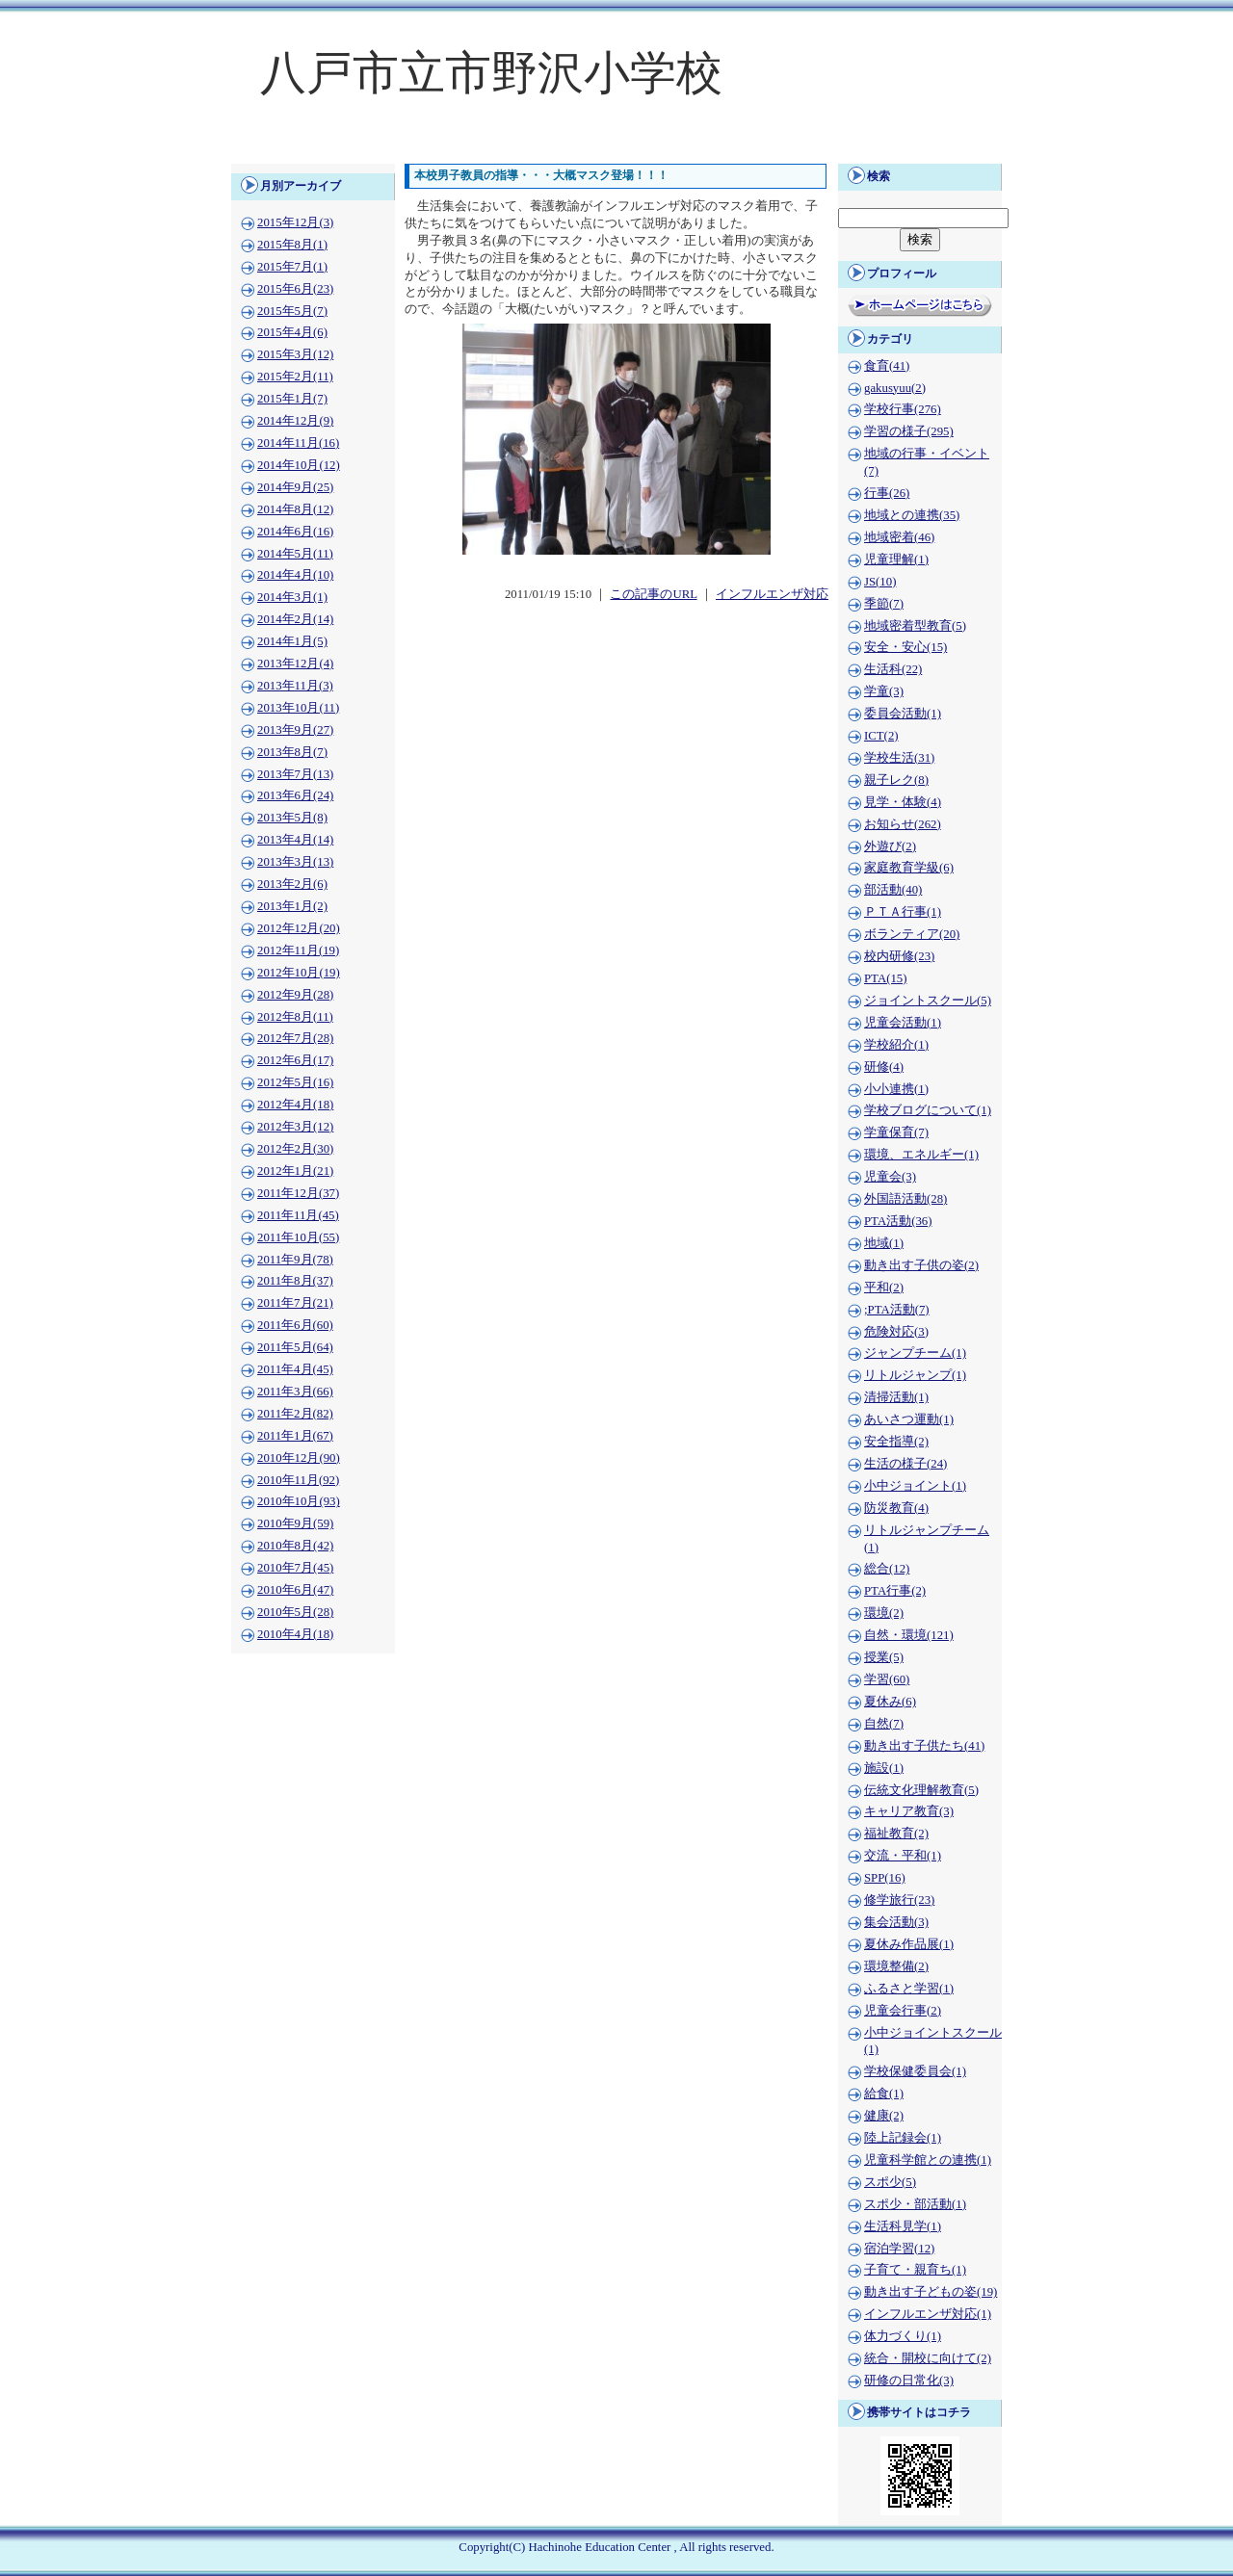  I want to click on 2015年3月(12), so click(295, 354).